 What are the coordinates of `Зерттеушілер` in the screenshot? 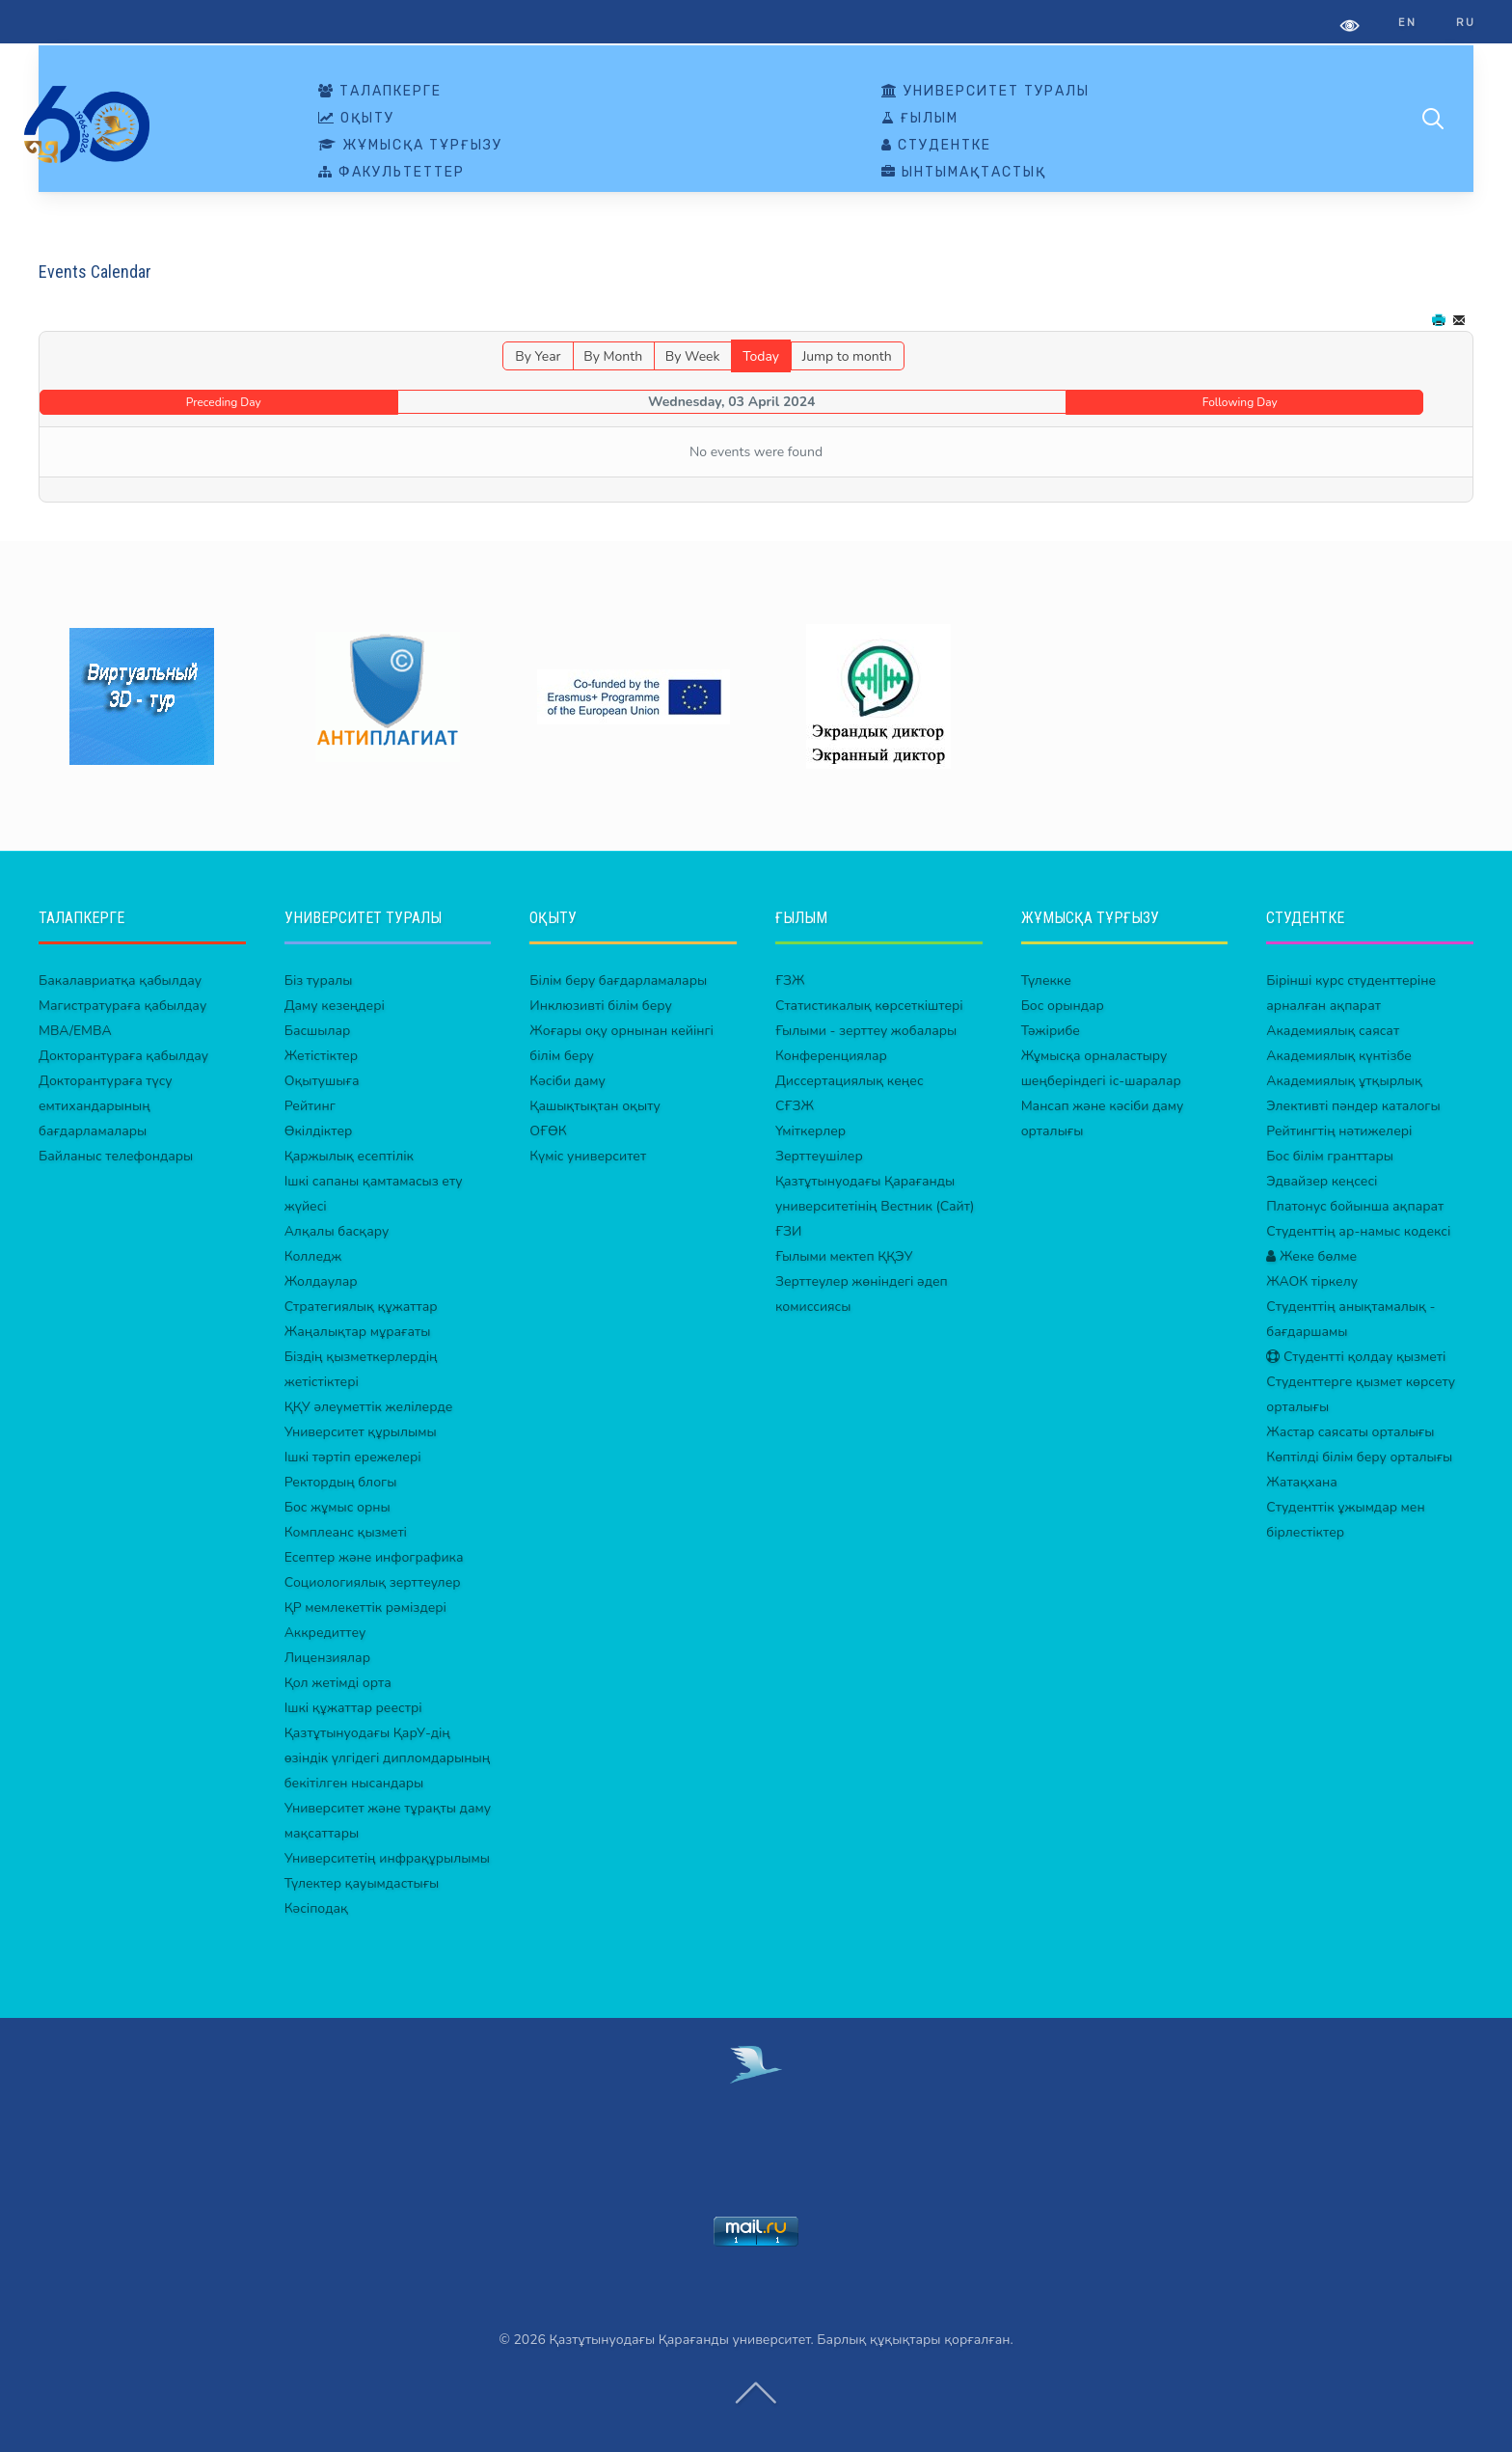 It's located at (819, 1156).